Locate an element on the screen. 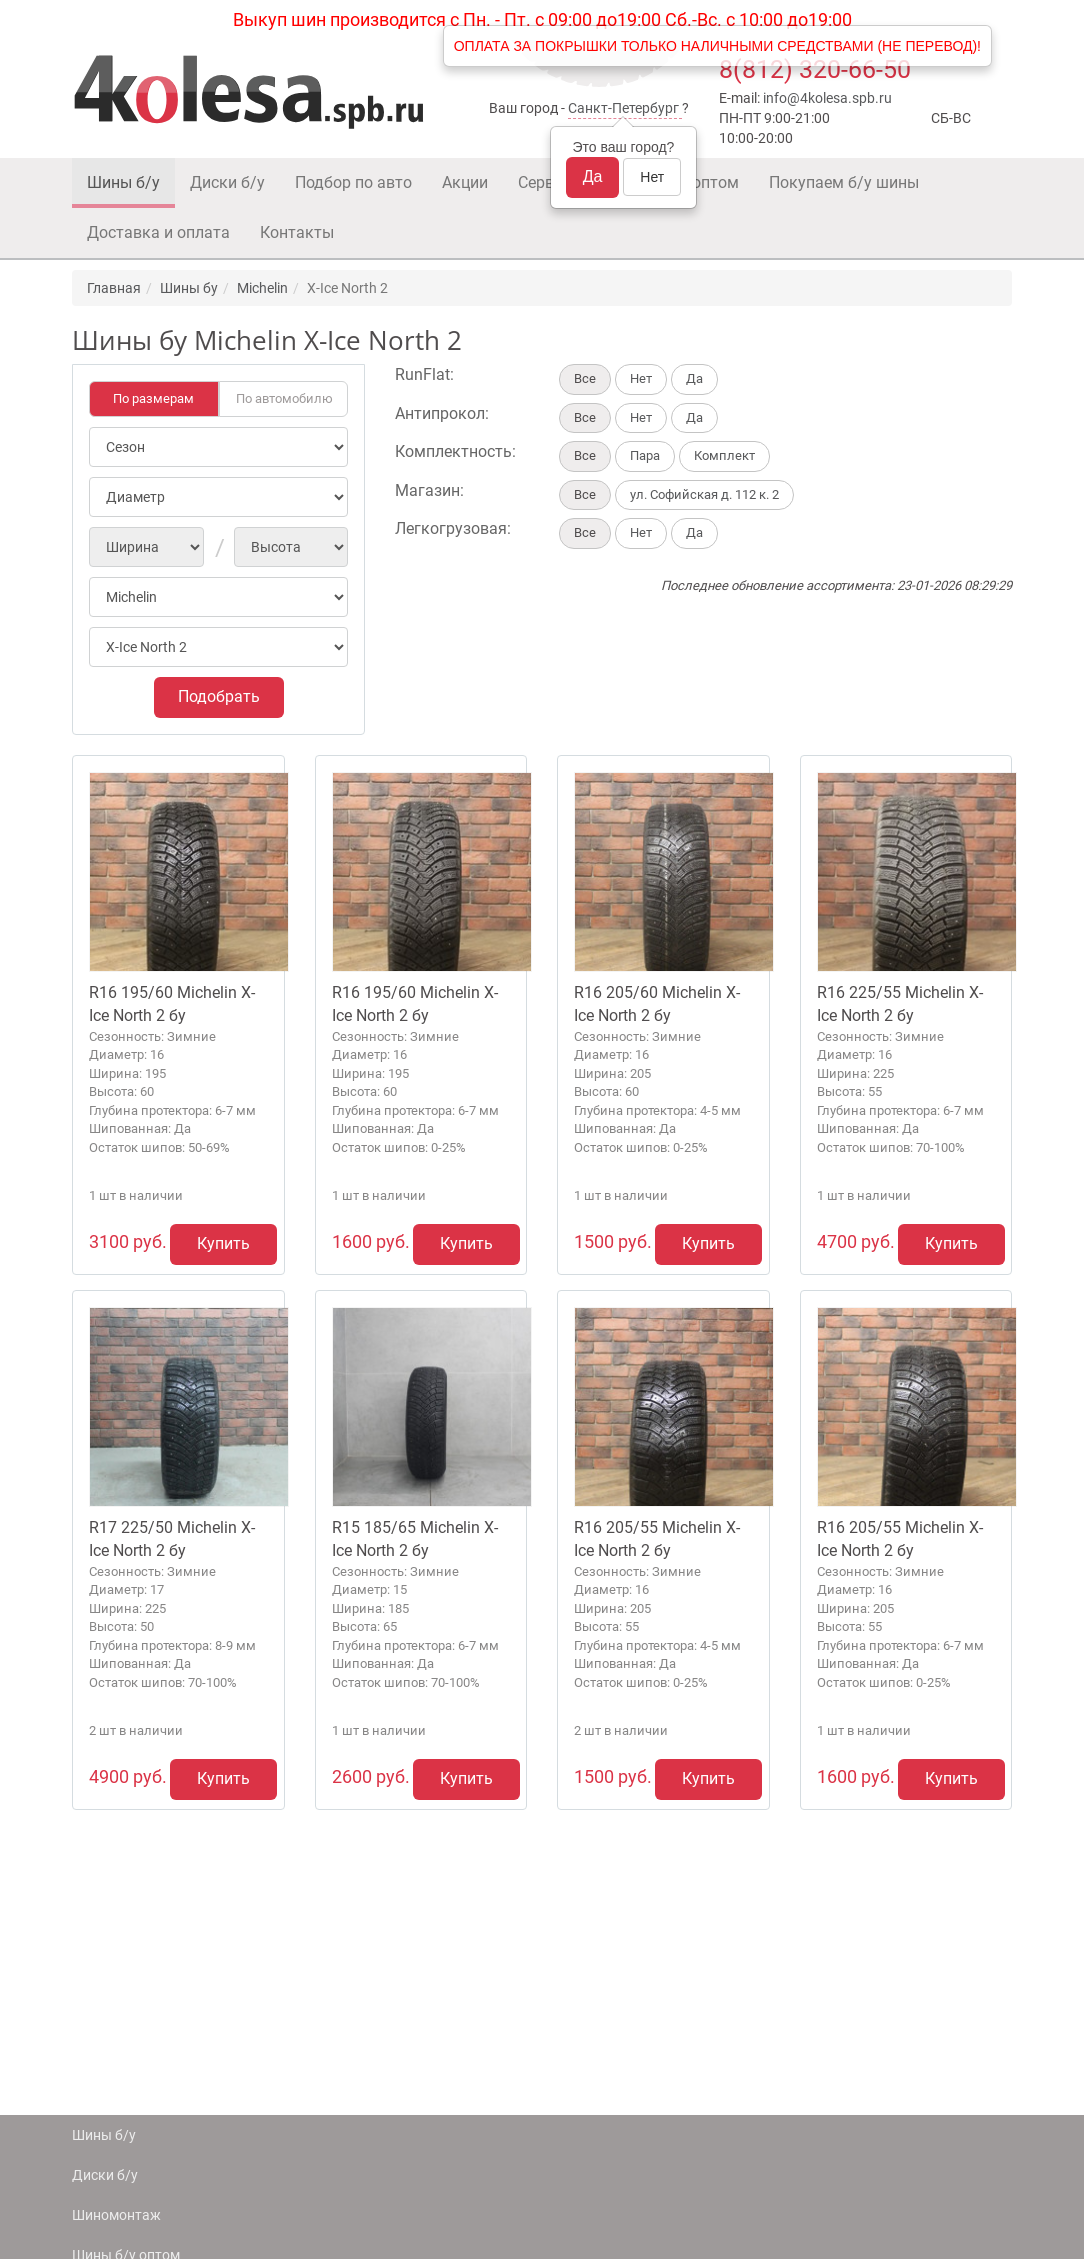  Да is located at coordinates (593, 176).